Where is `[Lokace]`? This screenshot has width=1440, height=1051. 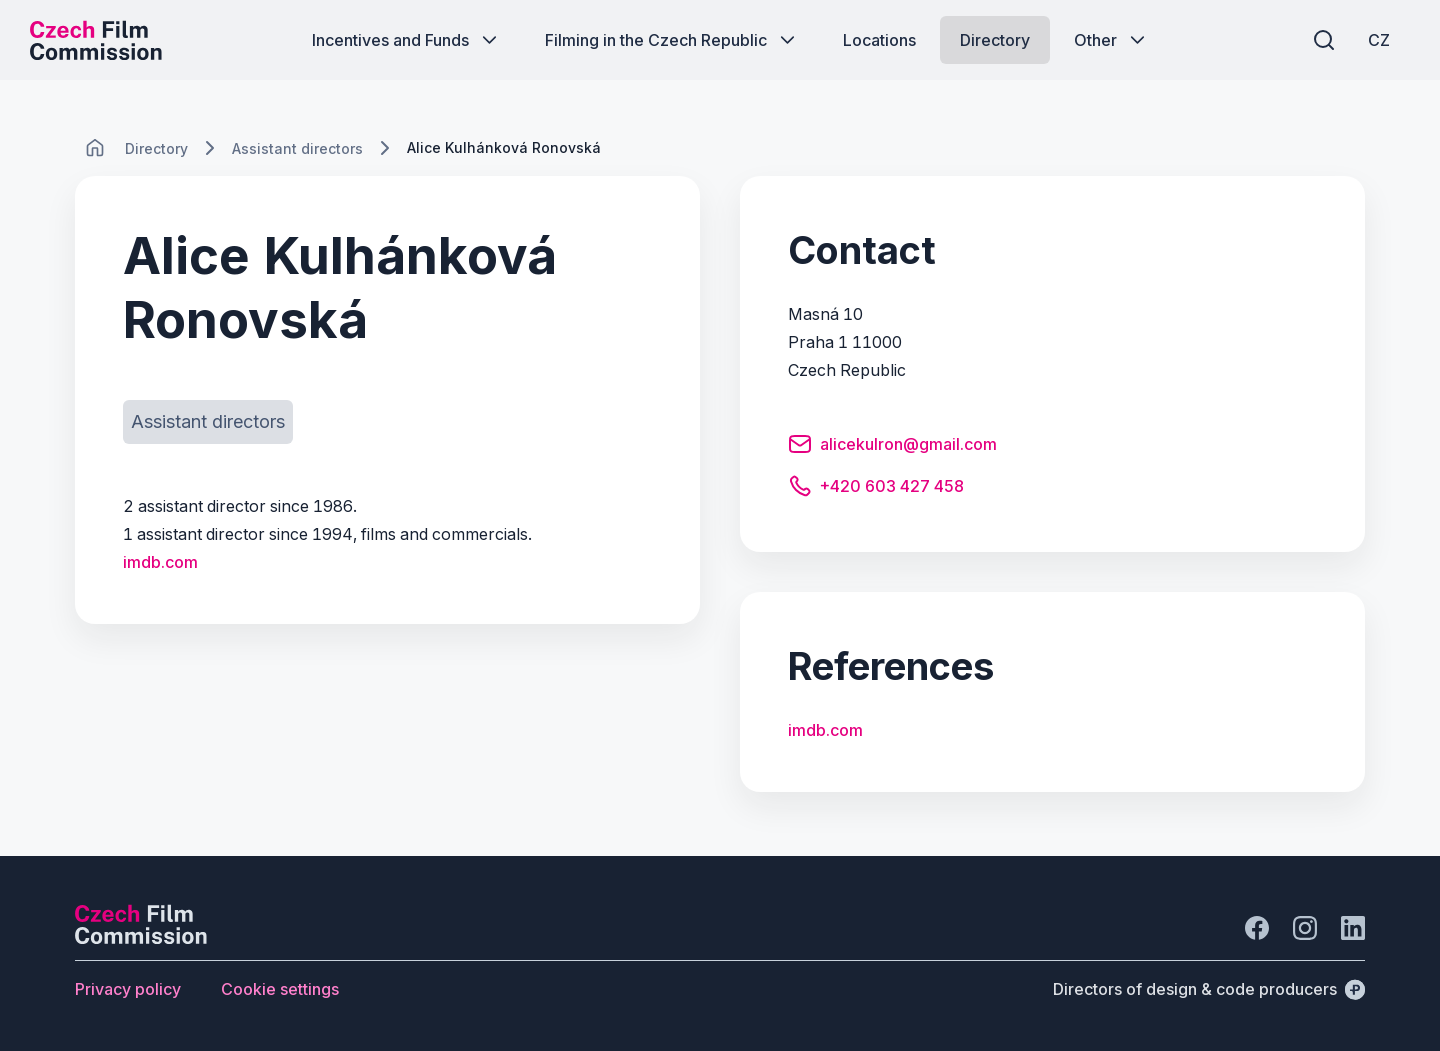
[Lokace] is located at coordinates (156, 148).